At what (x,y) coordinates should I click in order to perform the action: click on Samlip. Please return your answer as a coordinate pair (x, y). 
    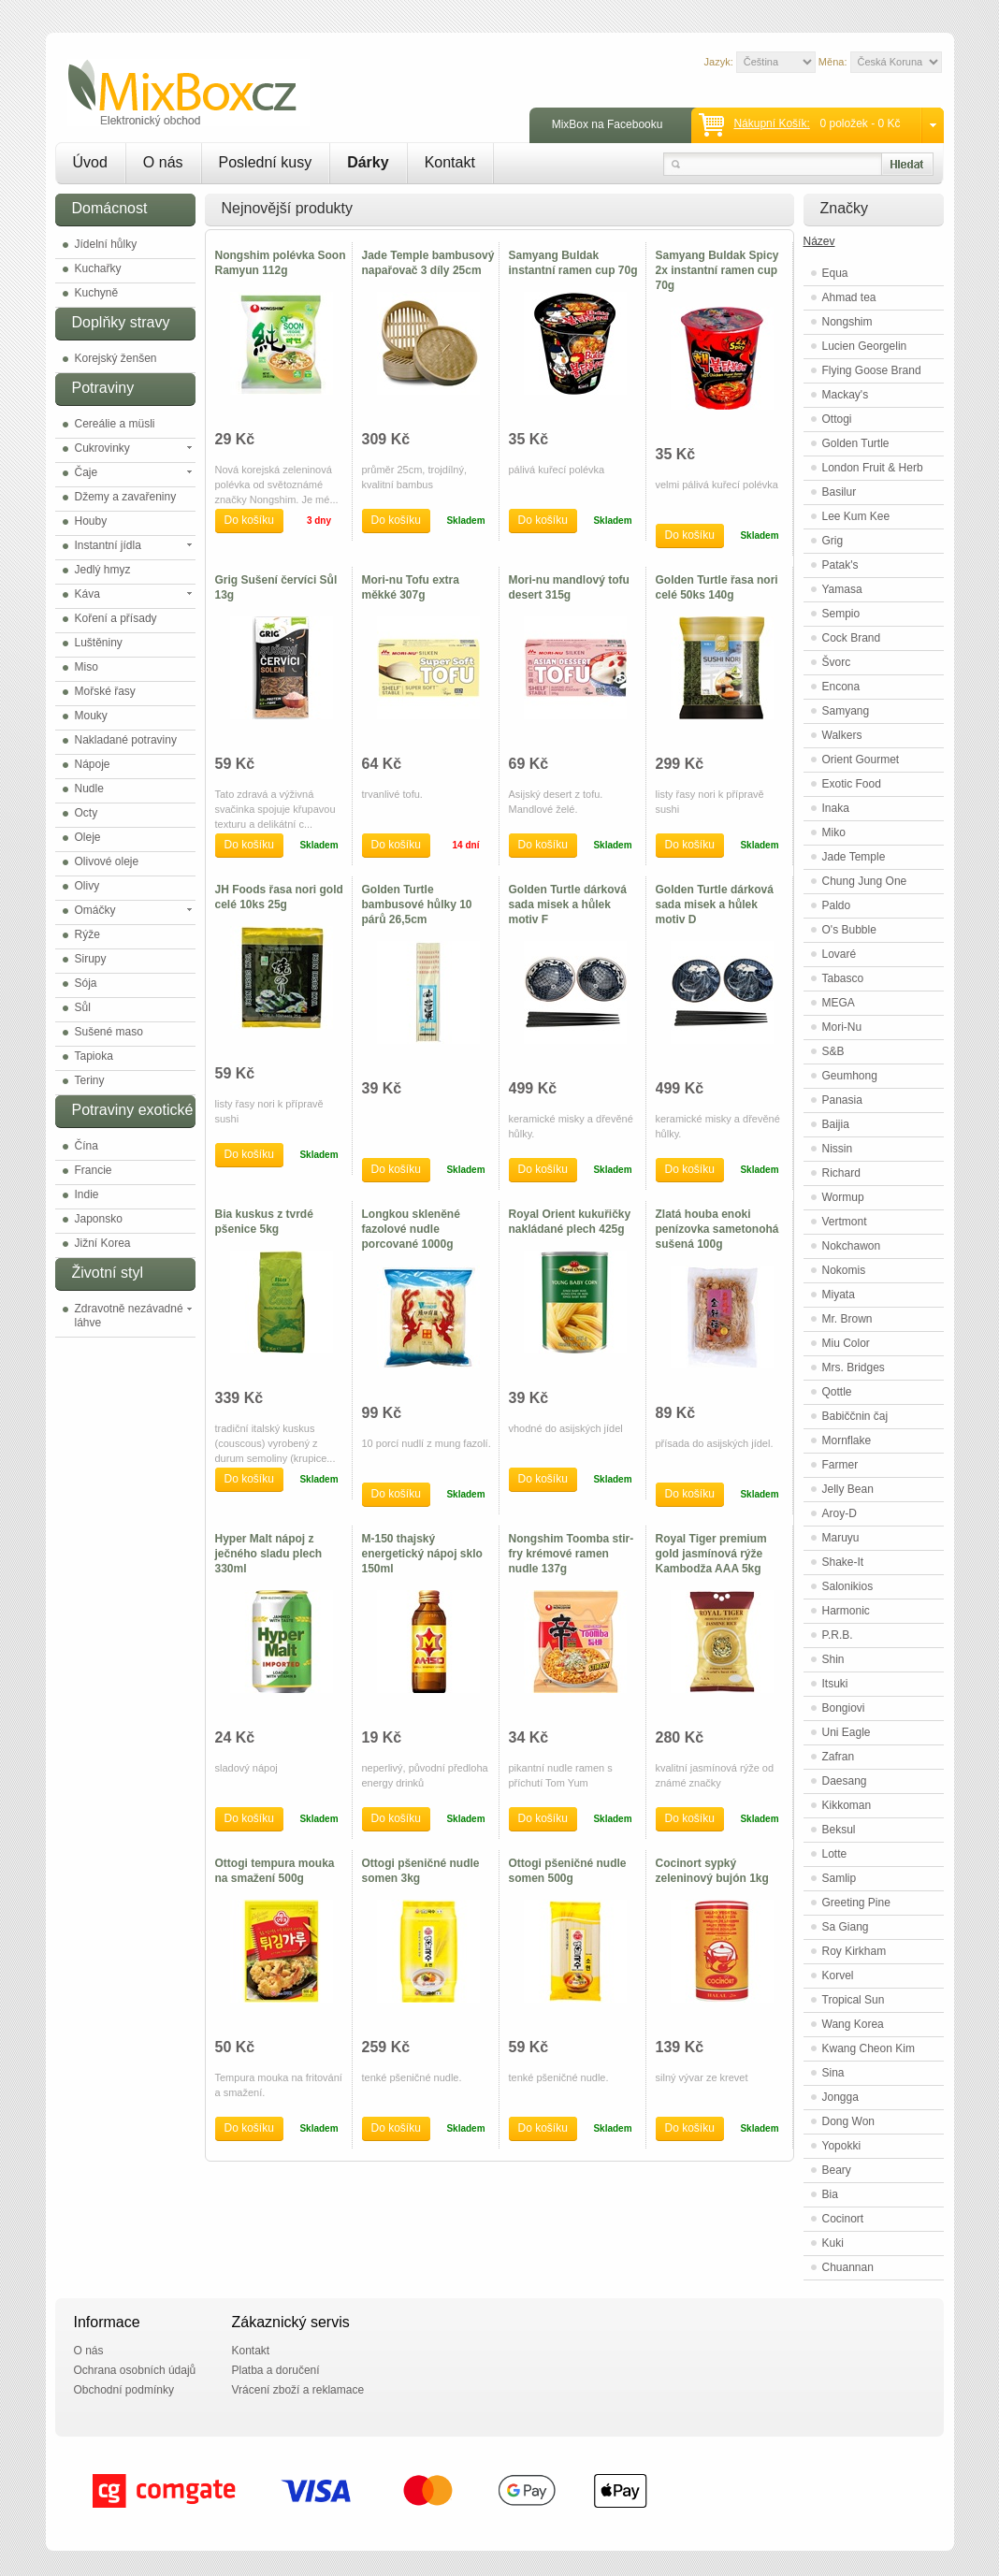
    Looking at the image, I should click on (839, 1878).